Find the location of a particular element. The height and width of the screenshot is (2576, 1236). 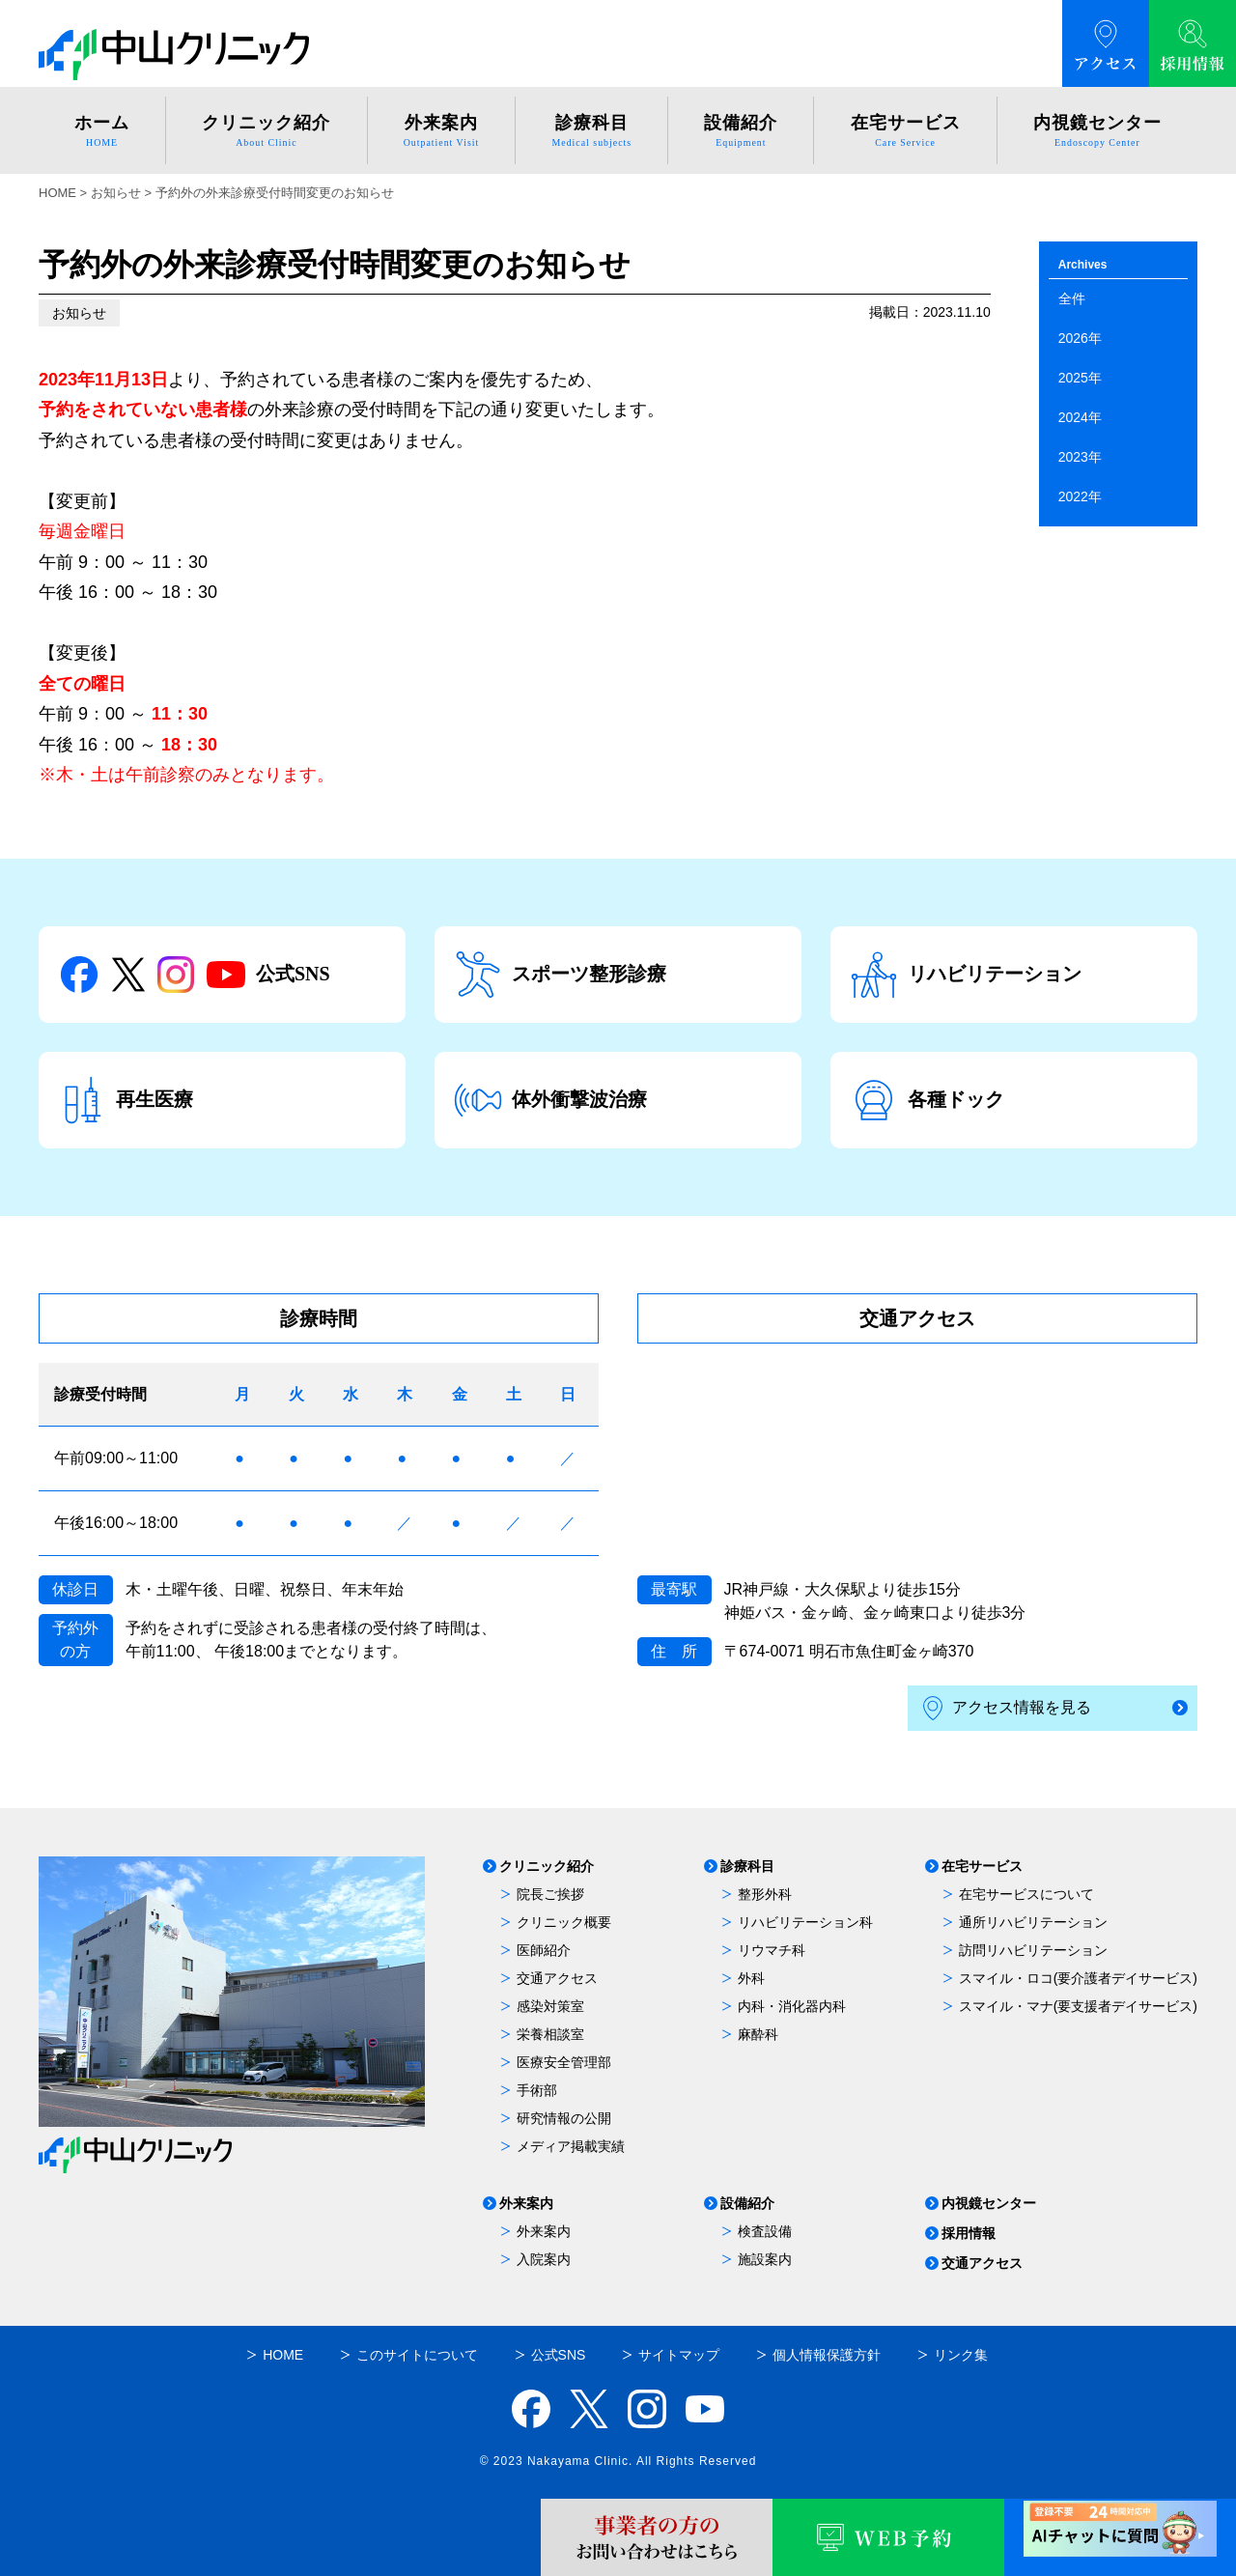

スマイル・マナ(要支援者デイサービス) is located at coordinates (1078, 2006).